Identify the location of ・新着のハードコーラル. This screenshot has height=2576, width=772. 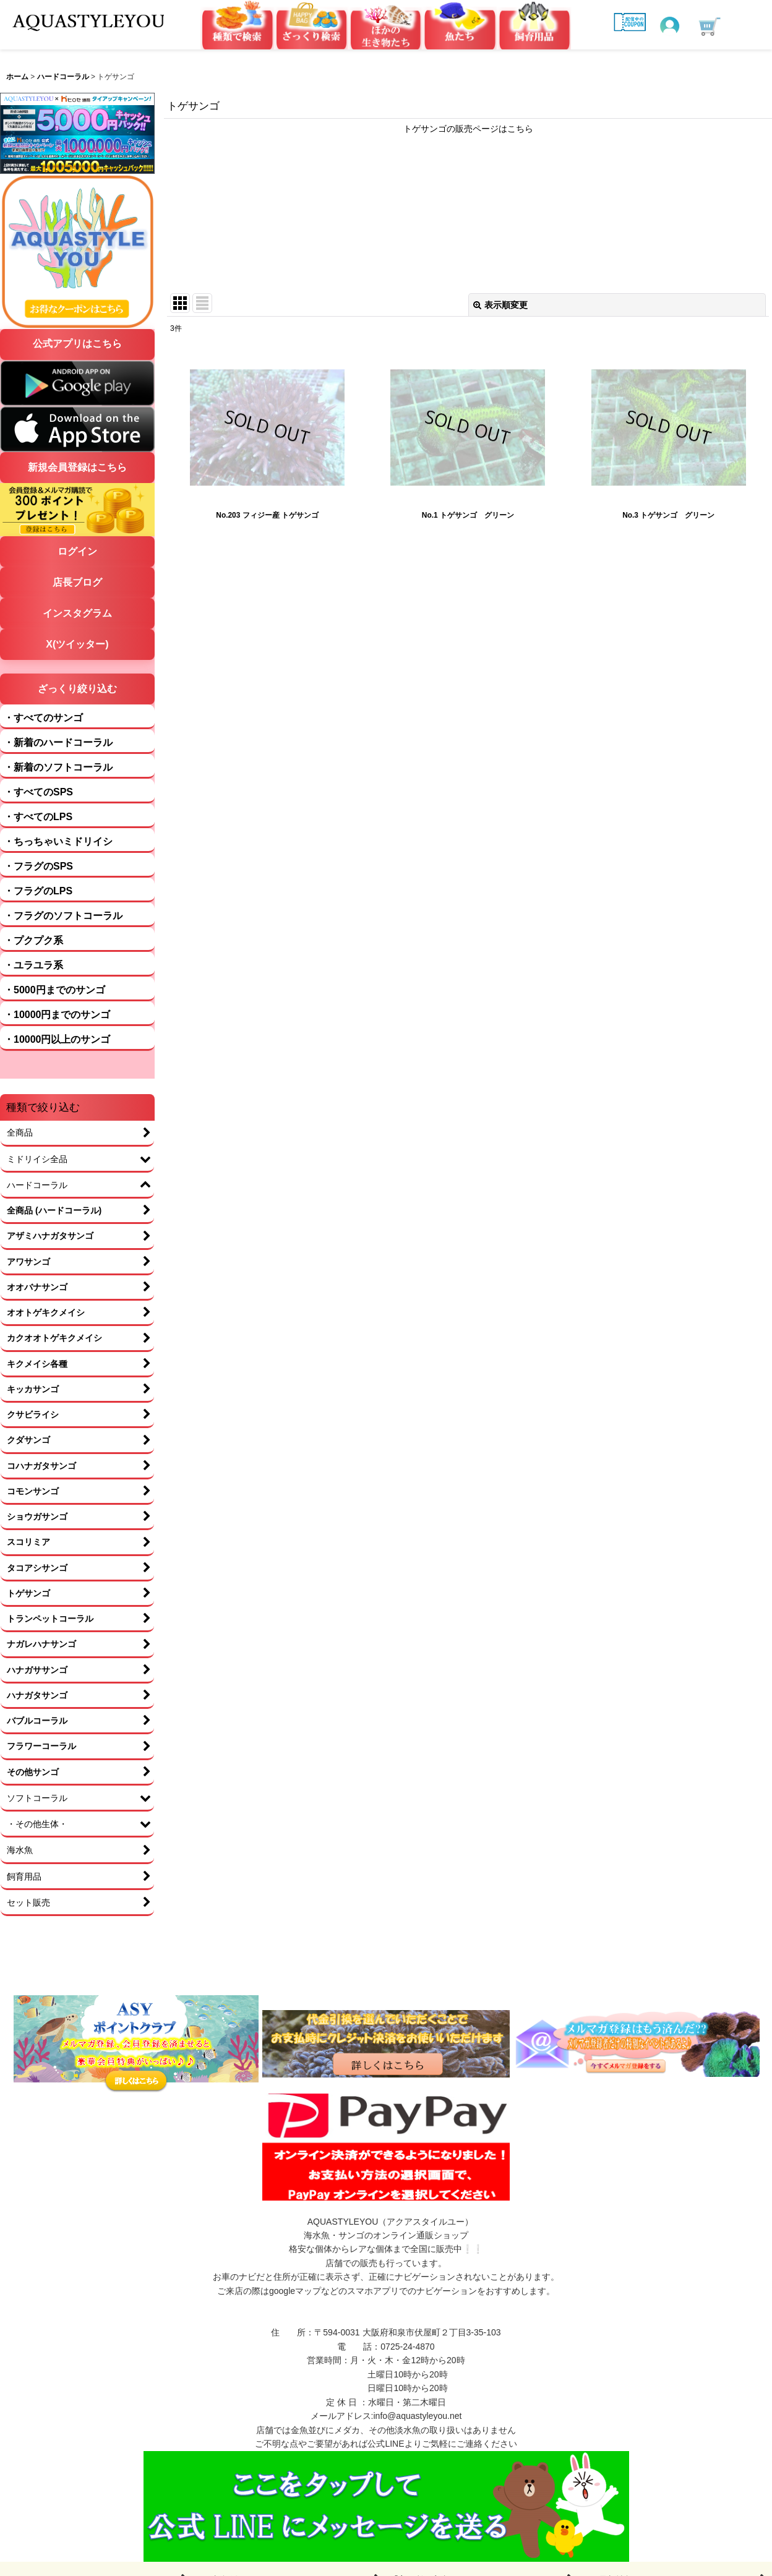
(58, 742).